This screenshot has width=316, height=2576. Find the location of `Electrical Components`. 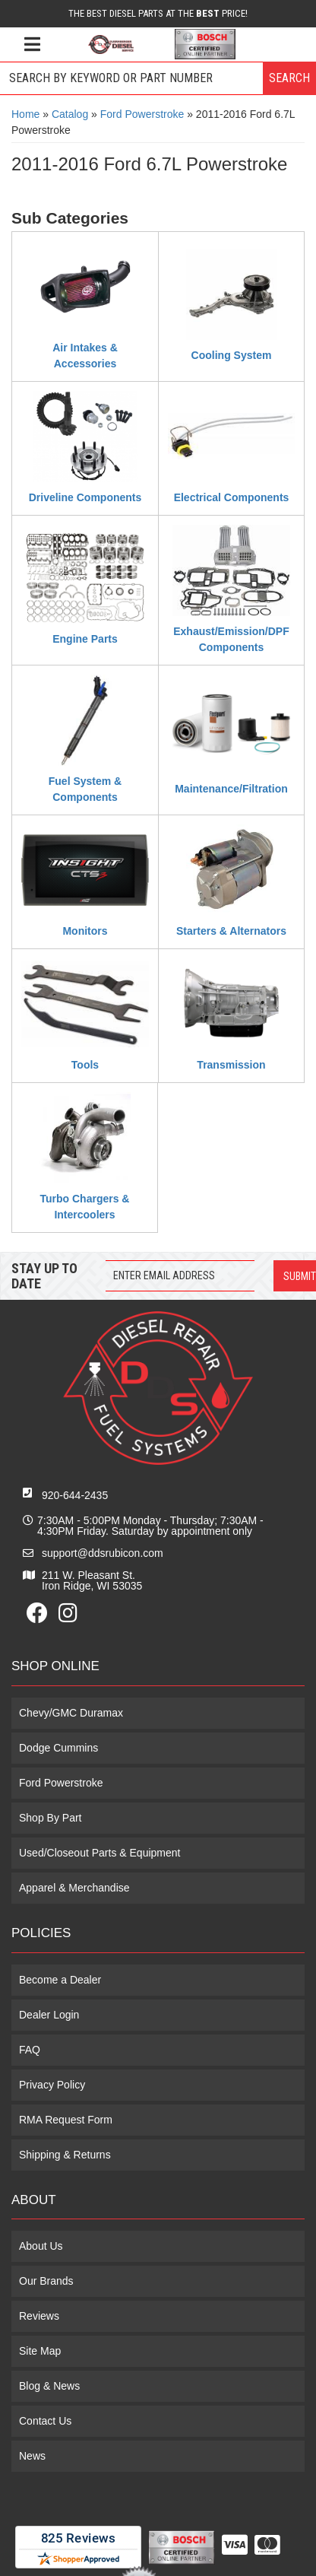

Electrical Components is located at coordinates (231, 497).